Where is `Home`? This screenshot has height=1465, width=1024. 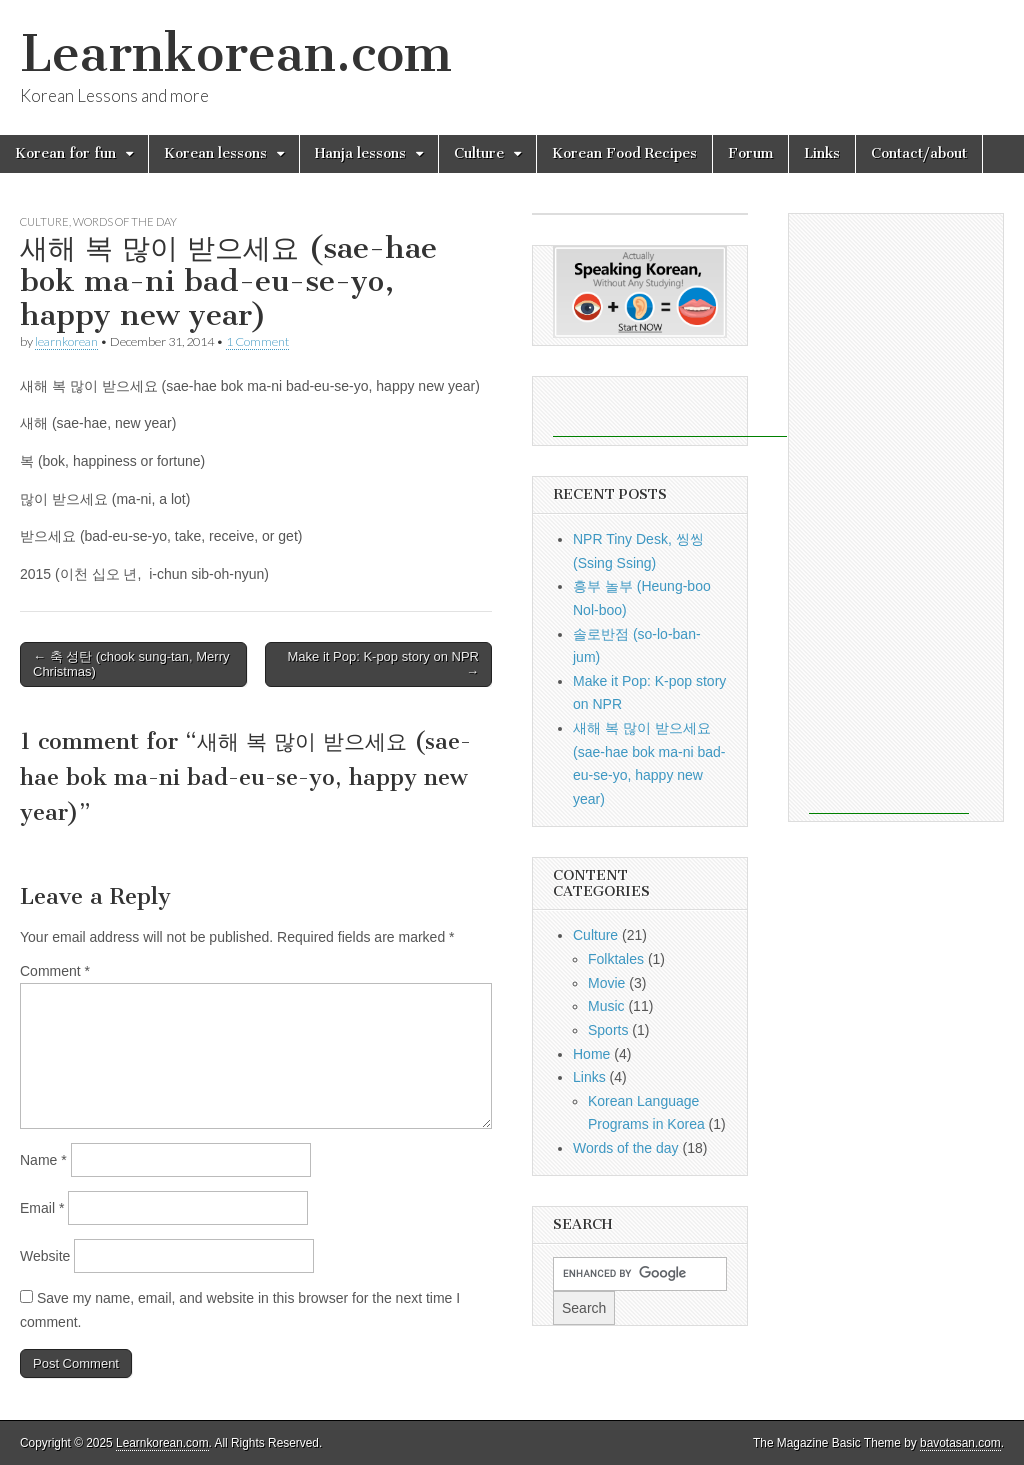 Home is located at coordinates (591, 1054).